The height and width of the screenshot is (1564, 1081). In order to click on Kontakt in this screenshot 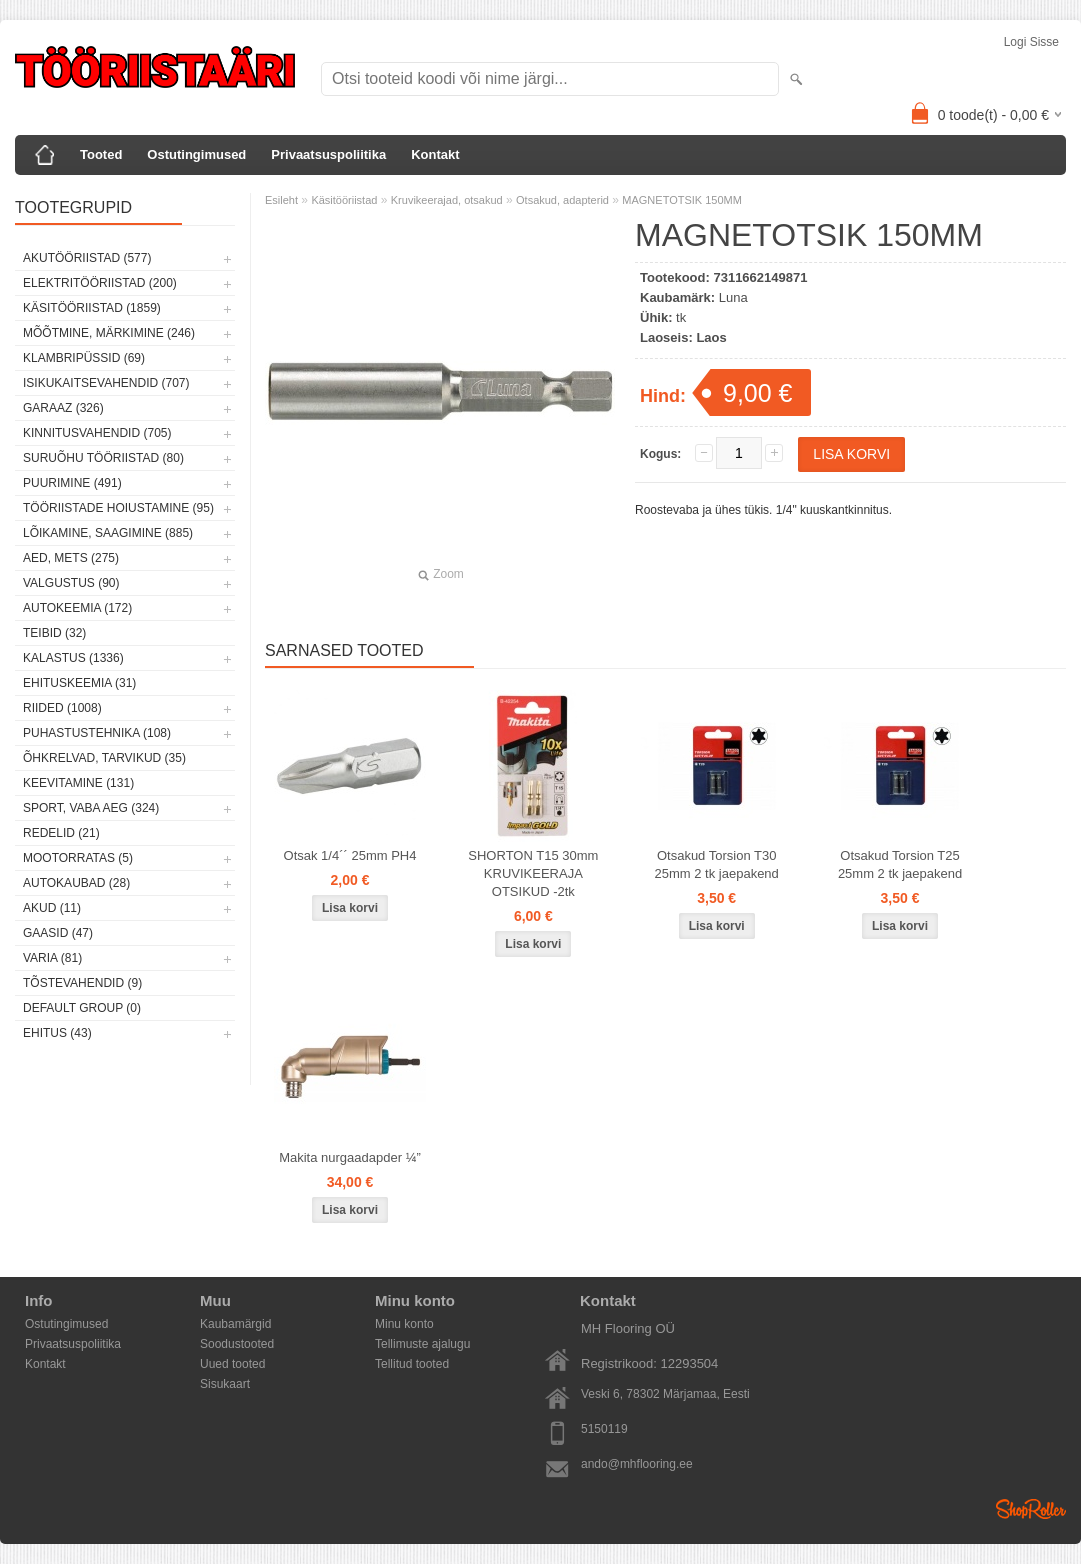, I will do `click(435, 154)`.